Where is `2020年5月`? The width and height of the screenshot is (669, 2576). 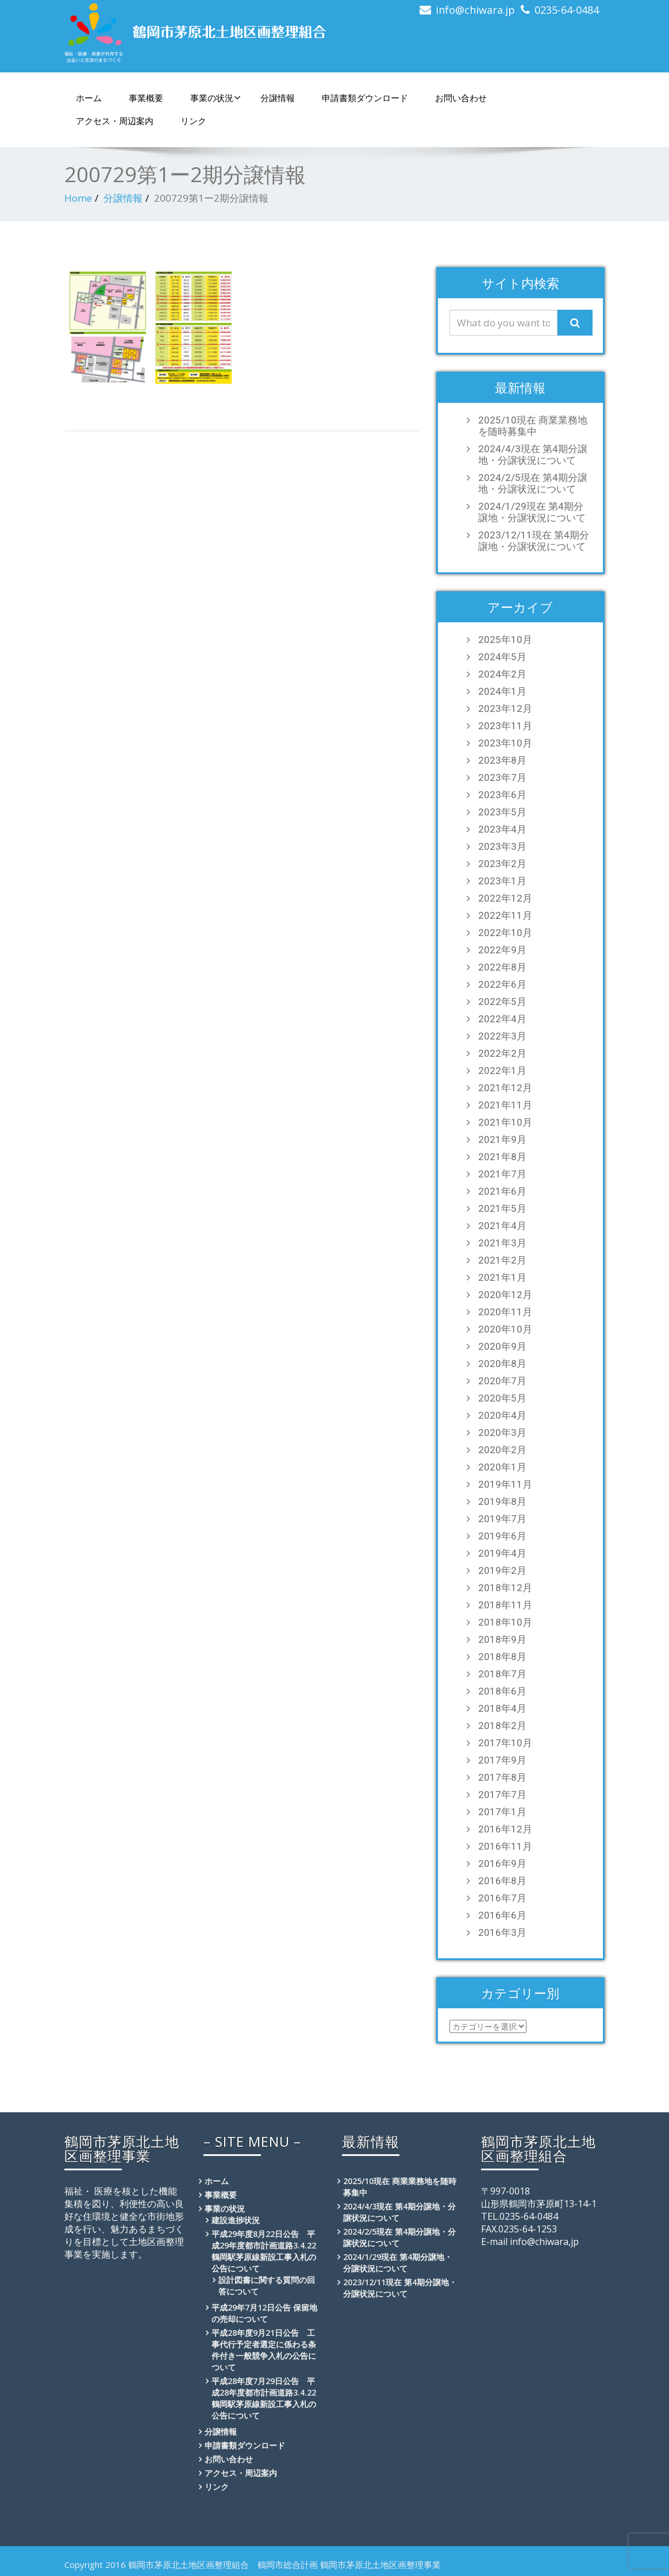 2020年5月 is located at coordinates (502, 1398).